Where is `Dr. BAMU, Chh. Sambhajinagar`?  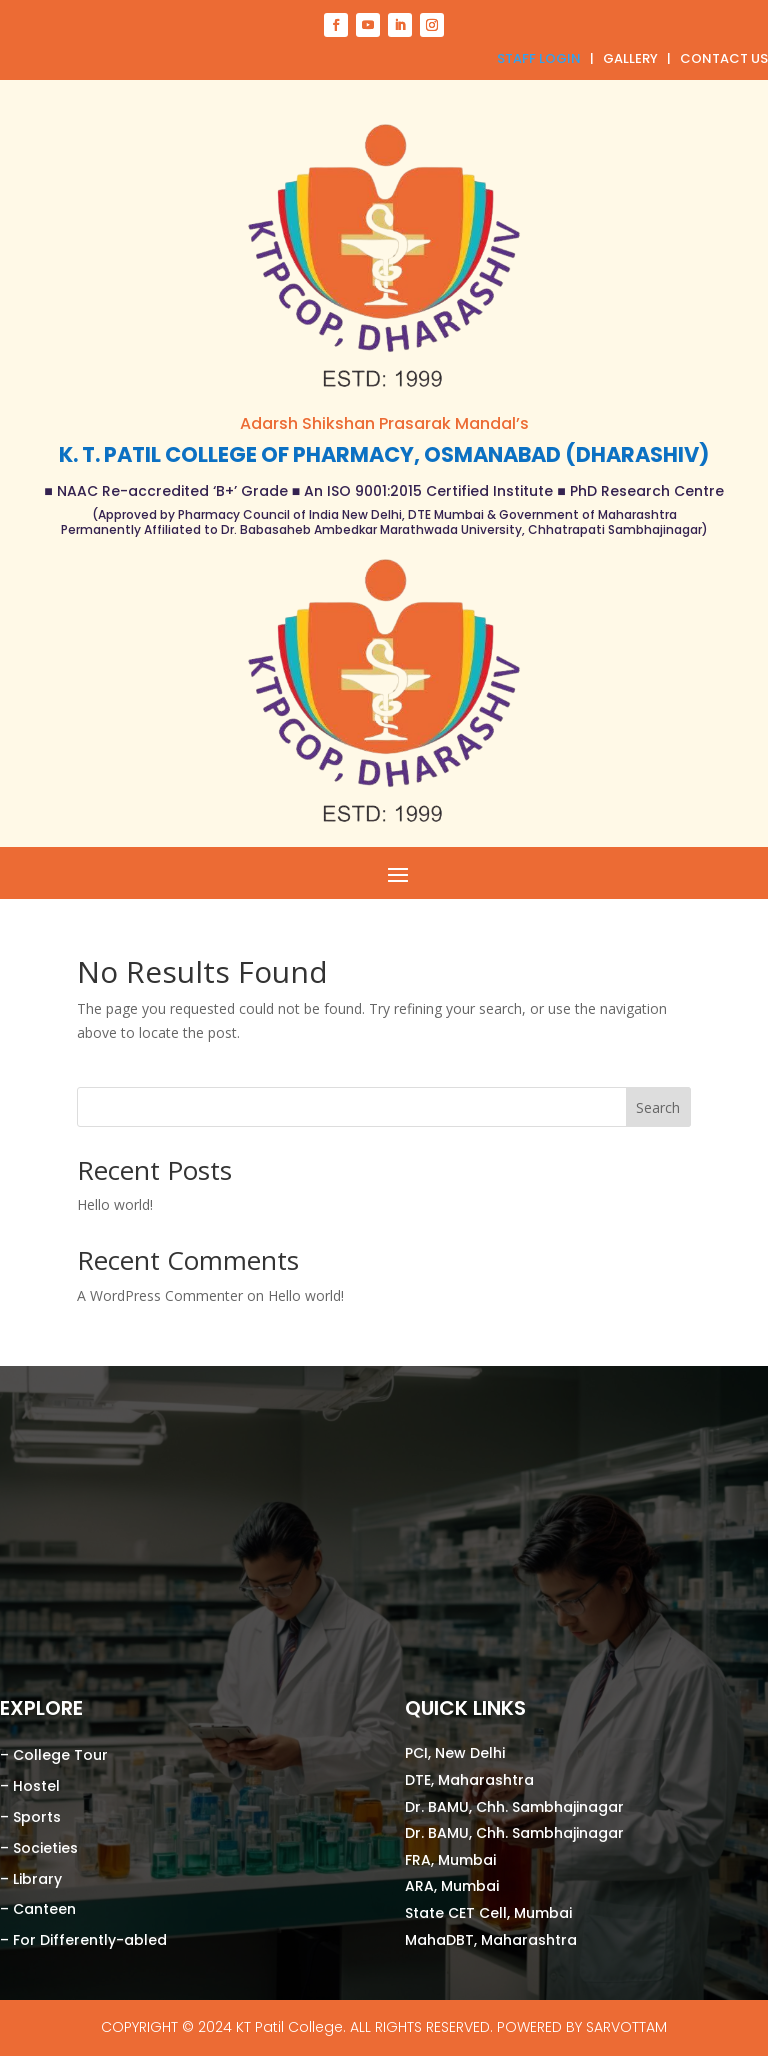 Dr. BAMU, Chh. Sambhajinagar is located at coordinates (514, 1807).